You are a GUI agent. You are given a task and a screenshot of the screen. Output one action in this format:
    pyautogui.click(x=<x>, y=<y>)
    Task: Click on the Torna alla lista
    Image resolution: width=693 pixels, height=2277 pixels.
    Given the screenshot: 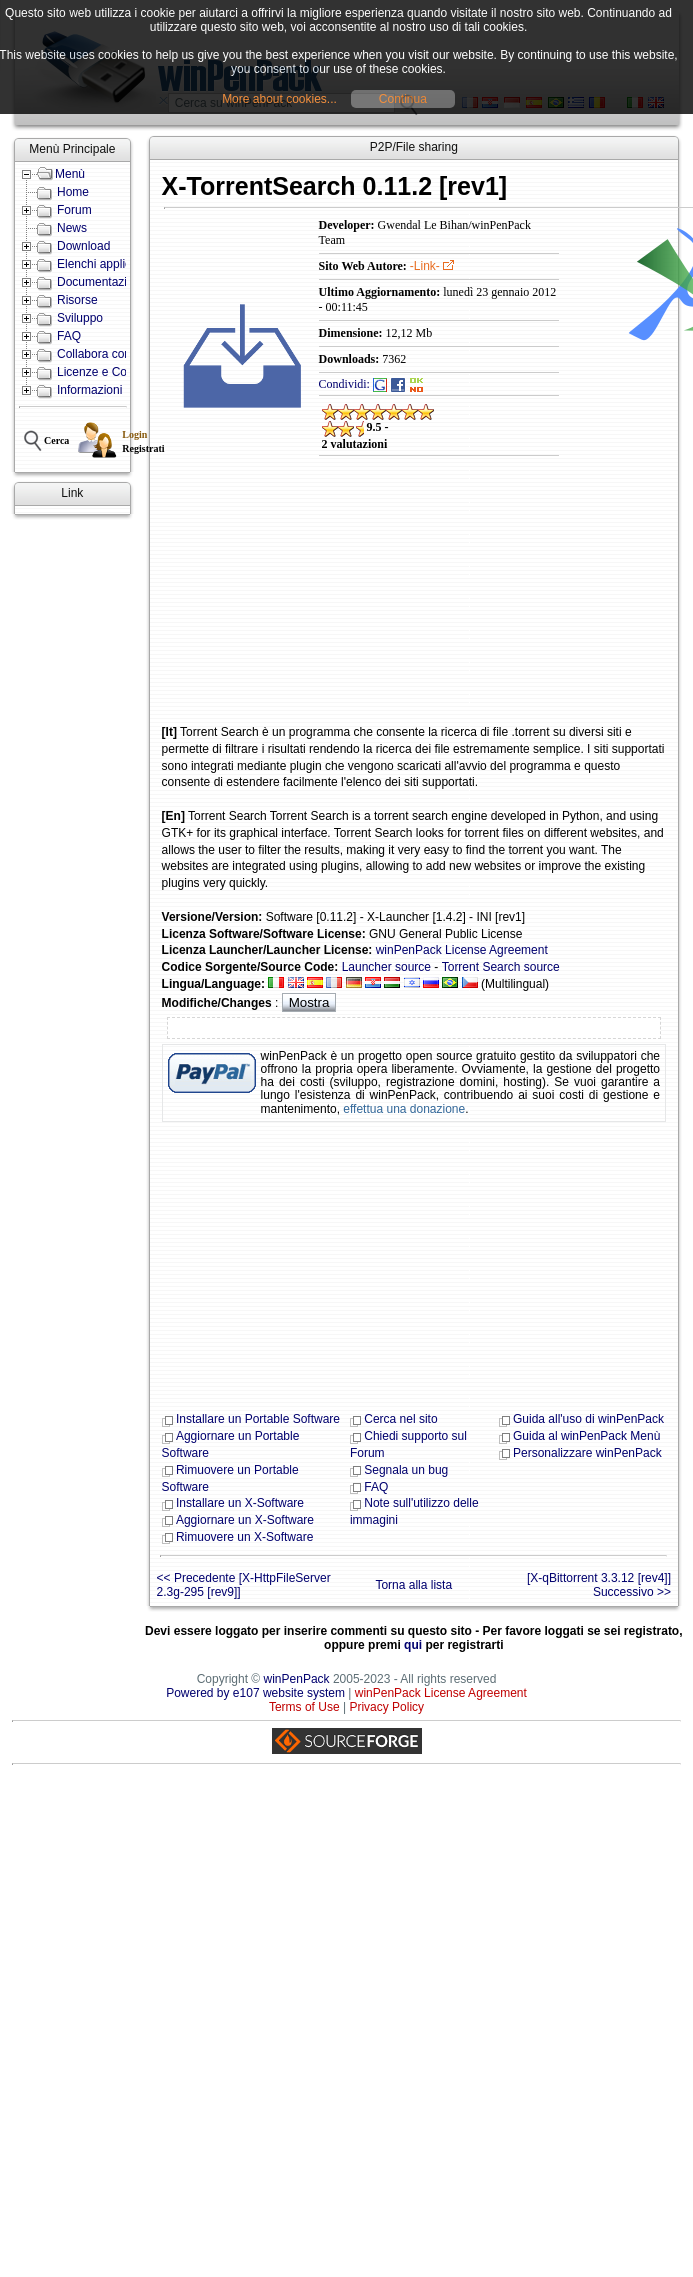 What is the action you would take?
    pyautogui.click(x=413, y=1585)
    